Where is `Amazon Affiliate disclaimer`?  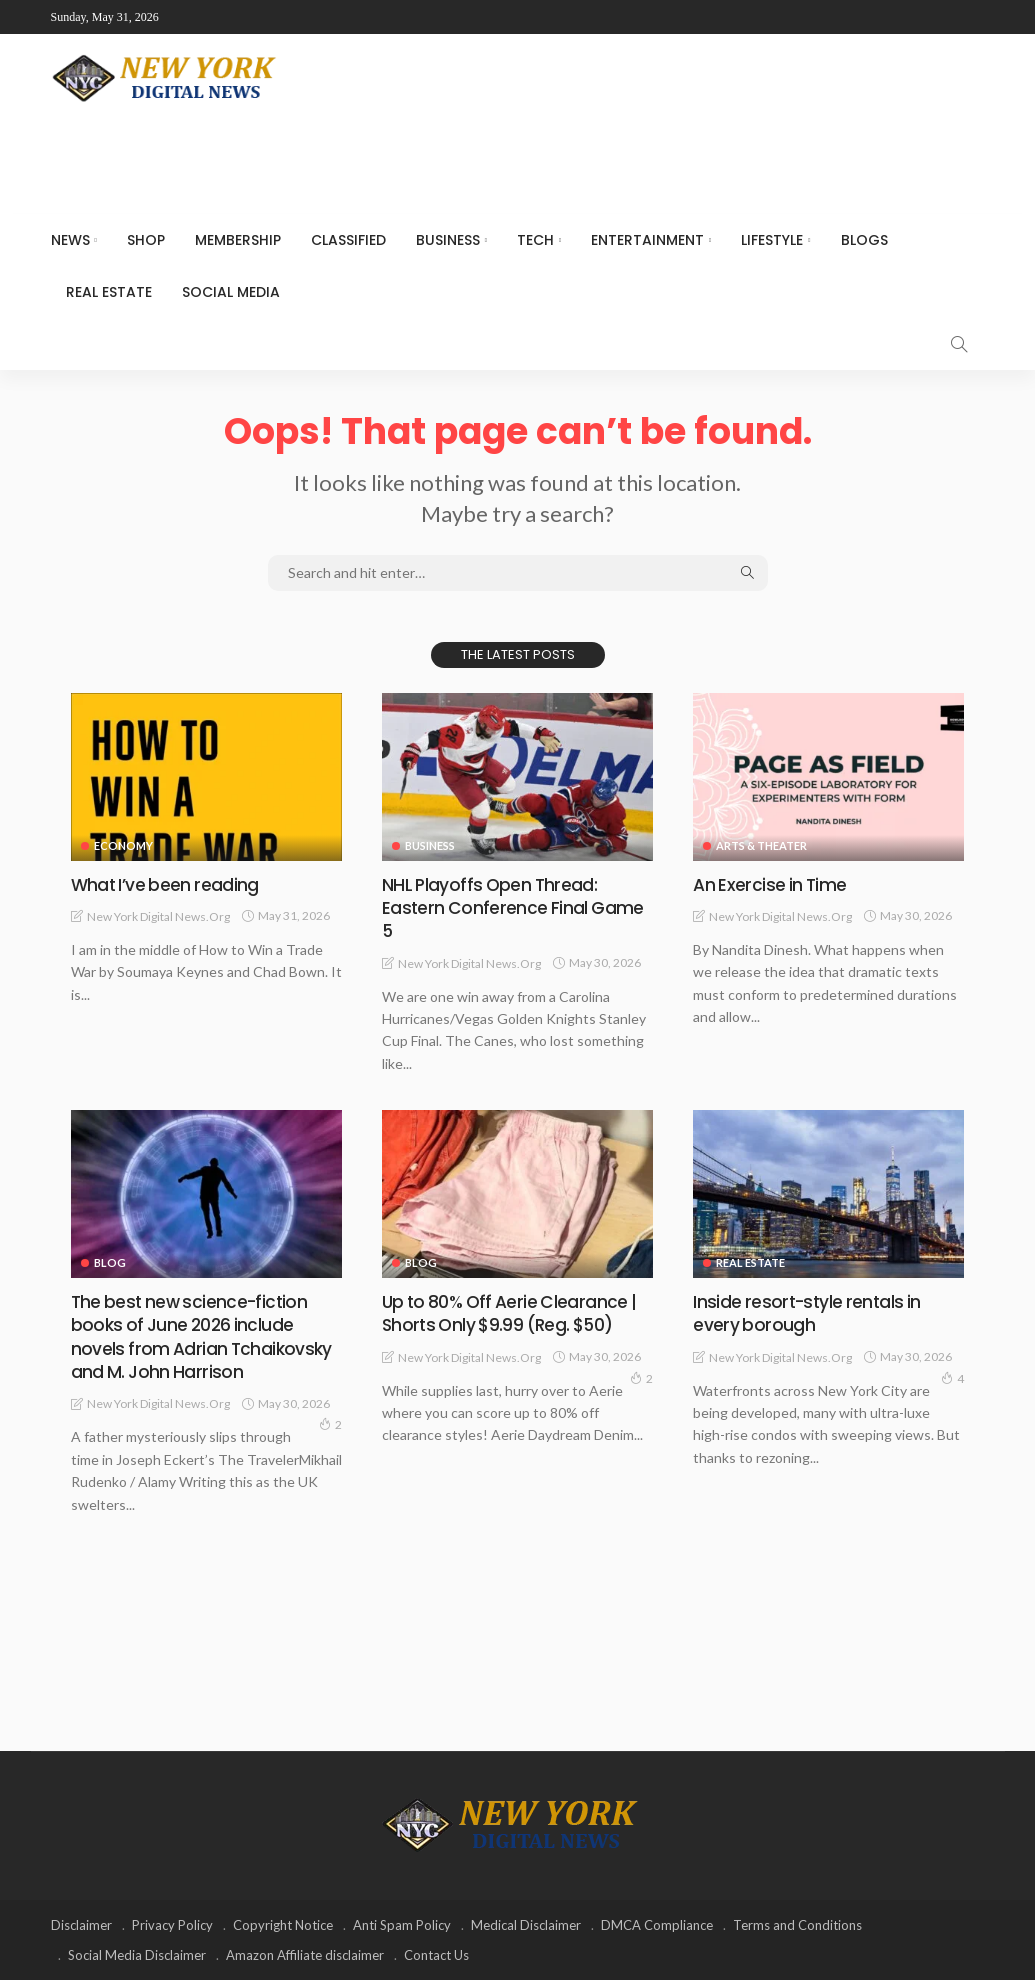 Amazon Affiliate disclaimer is located at coordinates (305, 1955).